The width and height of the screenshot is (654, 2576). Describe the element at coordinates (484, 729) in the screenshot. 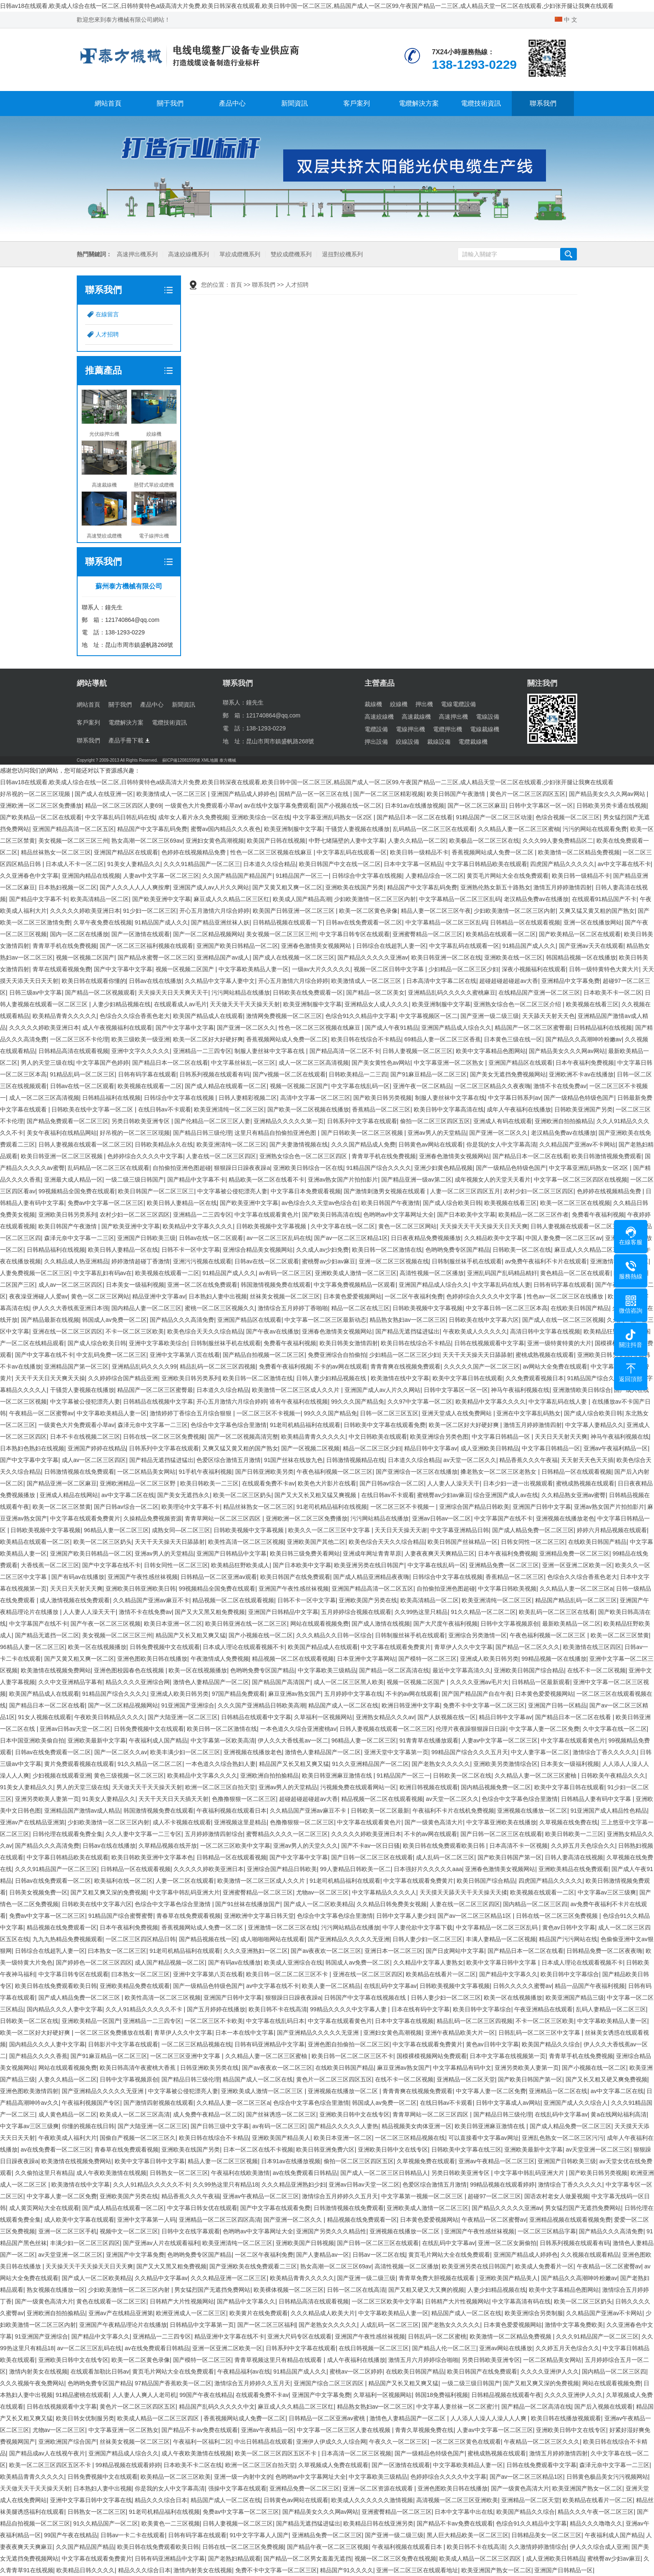

I see `電線裁線機` at that location.